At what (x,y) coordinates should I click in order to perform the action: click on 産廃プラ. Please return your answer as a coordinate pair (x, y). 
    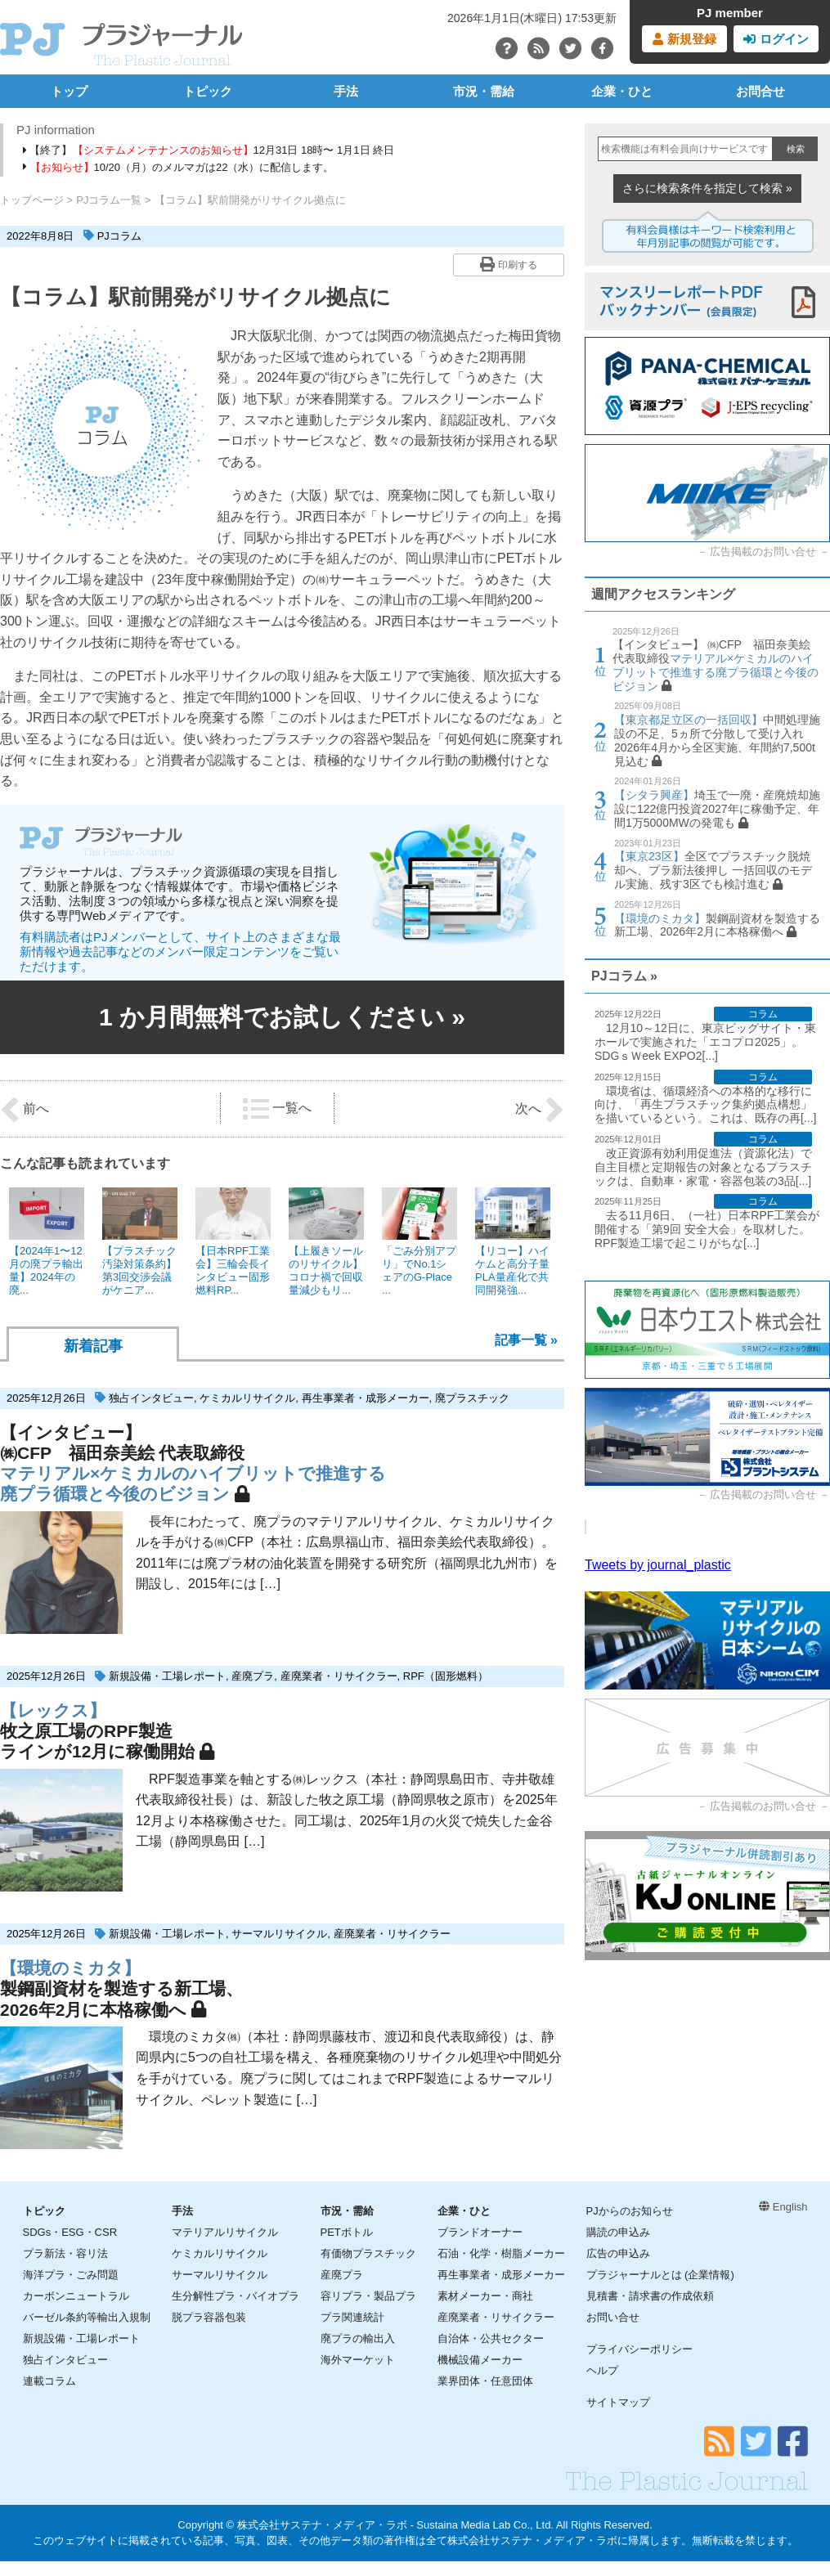
    Looking at the image, I should click on (252, 1676).